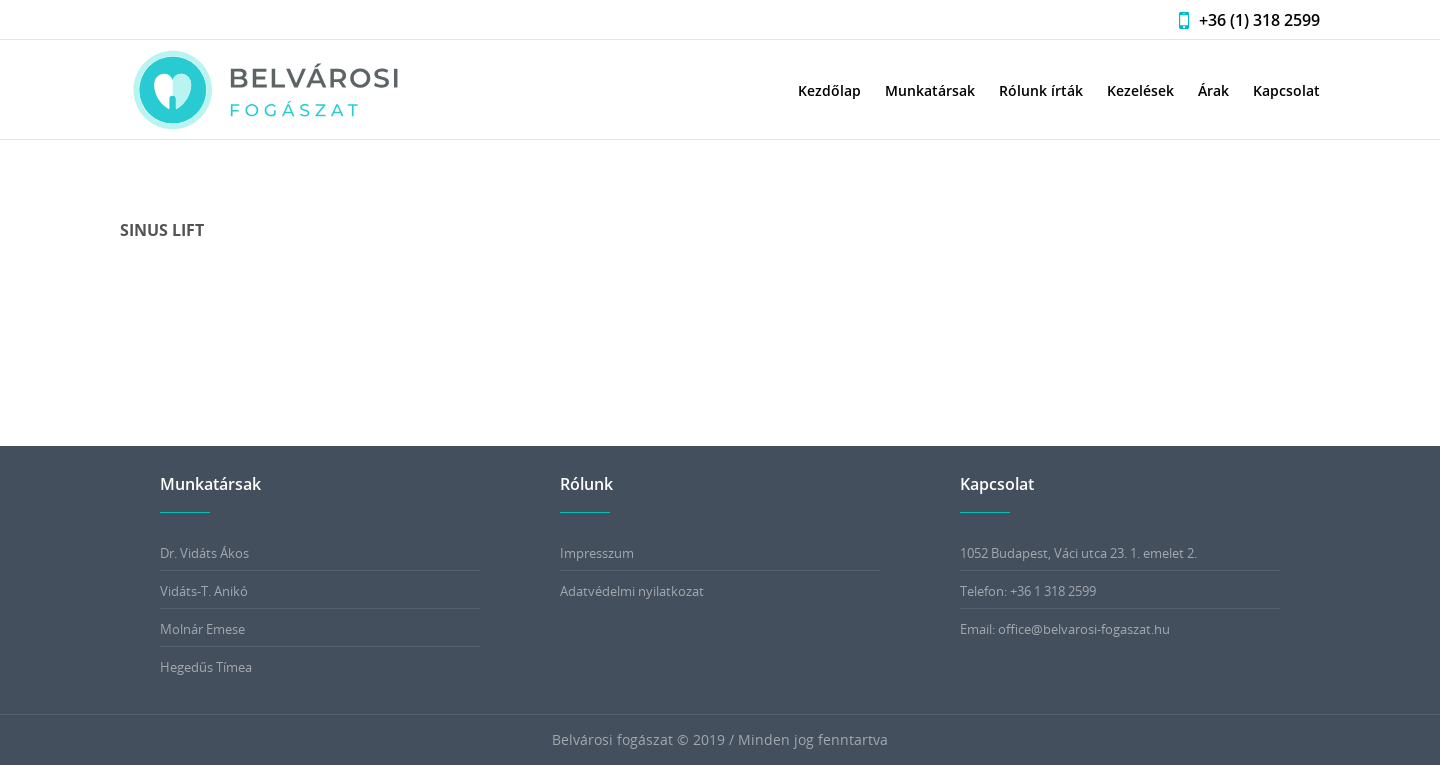 This screenshot has width=1440, height=765. Describe the element at coordinates (930, 90) in the screenshot. I see `Munkatársak` at that location.